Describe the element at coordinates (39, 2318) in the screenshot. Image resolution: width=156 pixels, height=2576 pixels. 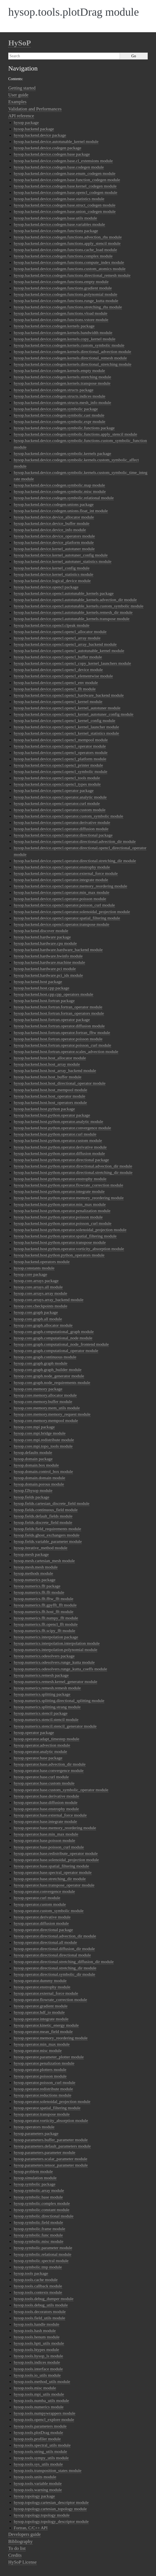
I see `hysop.tools.field_utils module` at that location.